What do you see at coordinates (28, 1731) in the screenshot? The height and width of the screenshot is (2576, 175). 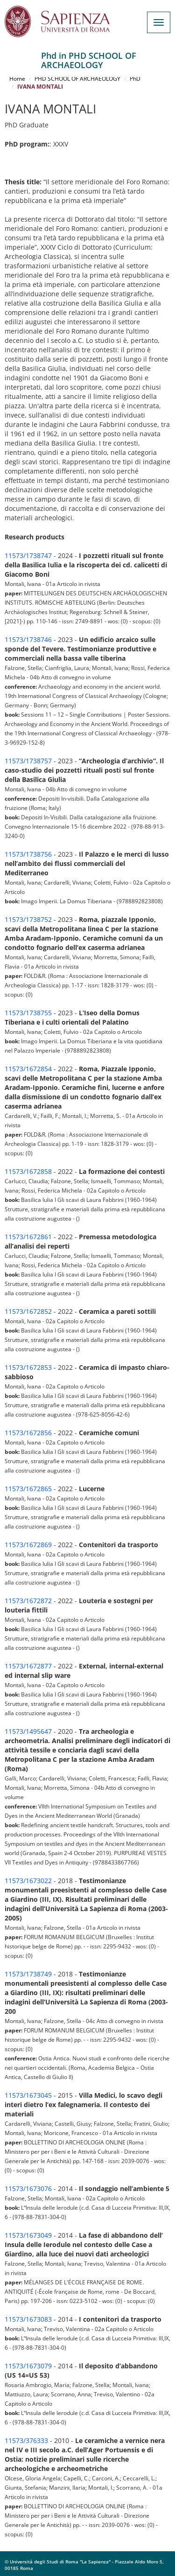 I see `11573/1495647` at bounding box center [28, 1731].